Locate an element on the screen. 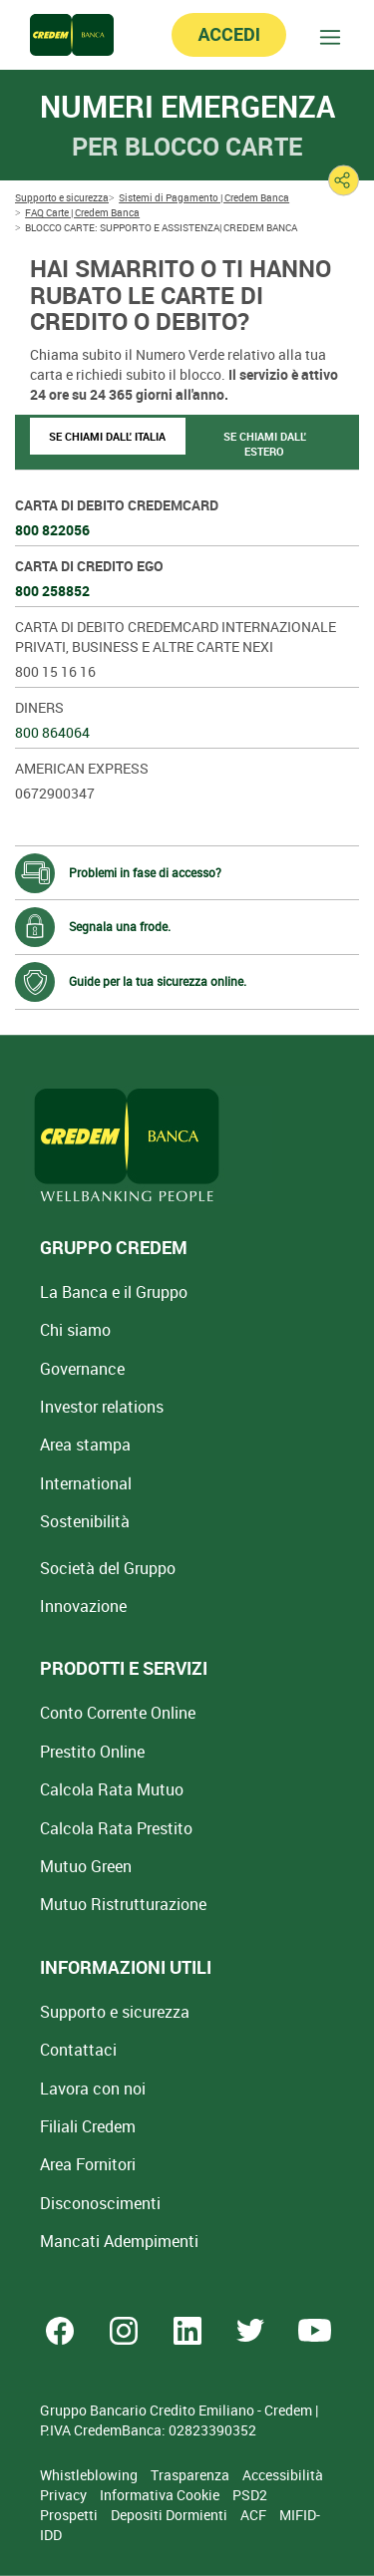 The image size is (374, 2576). Informativa Cookie is located at coordinates (161, 2494).